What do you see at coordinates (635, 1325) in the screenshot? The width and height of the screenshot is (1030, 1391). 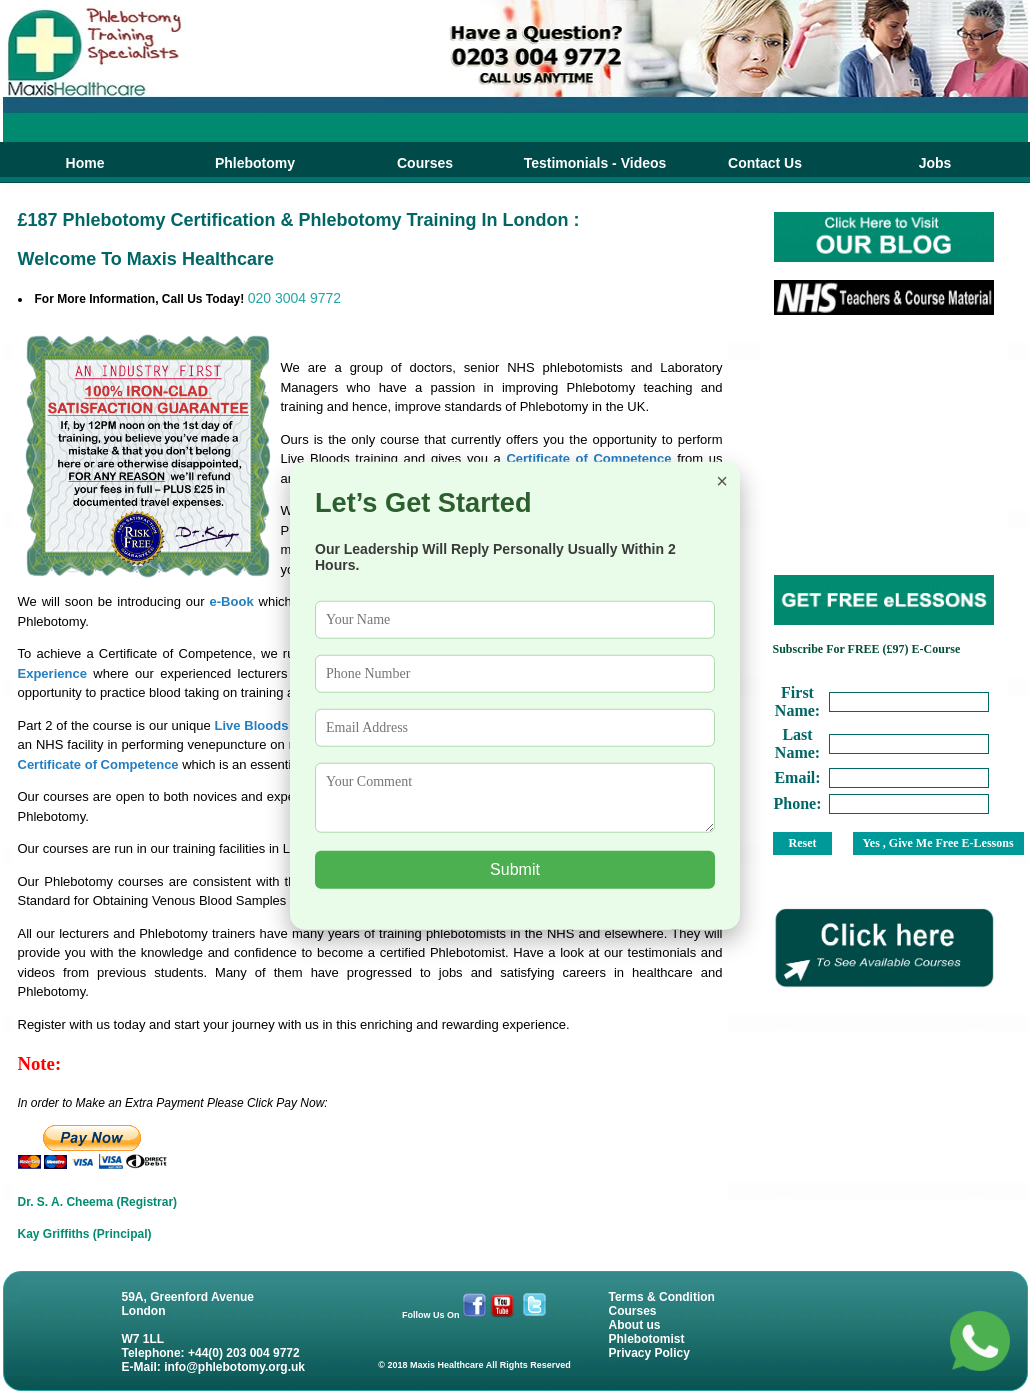 I see `About us` at bounding box center [635, 1325].